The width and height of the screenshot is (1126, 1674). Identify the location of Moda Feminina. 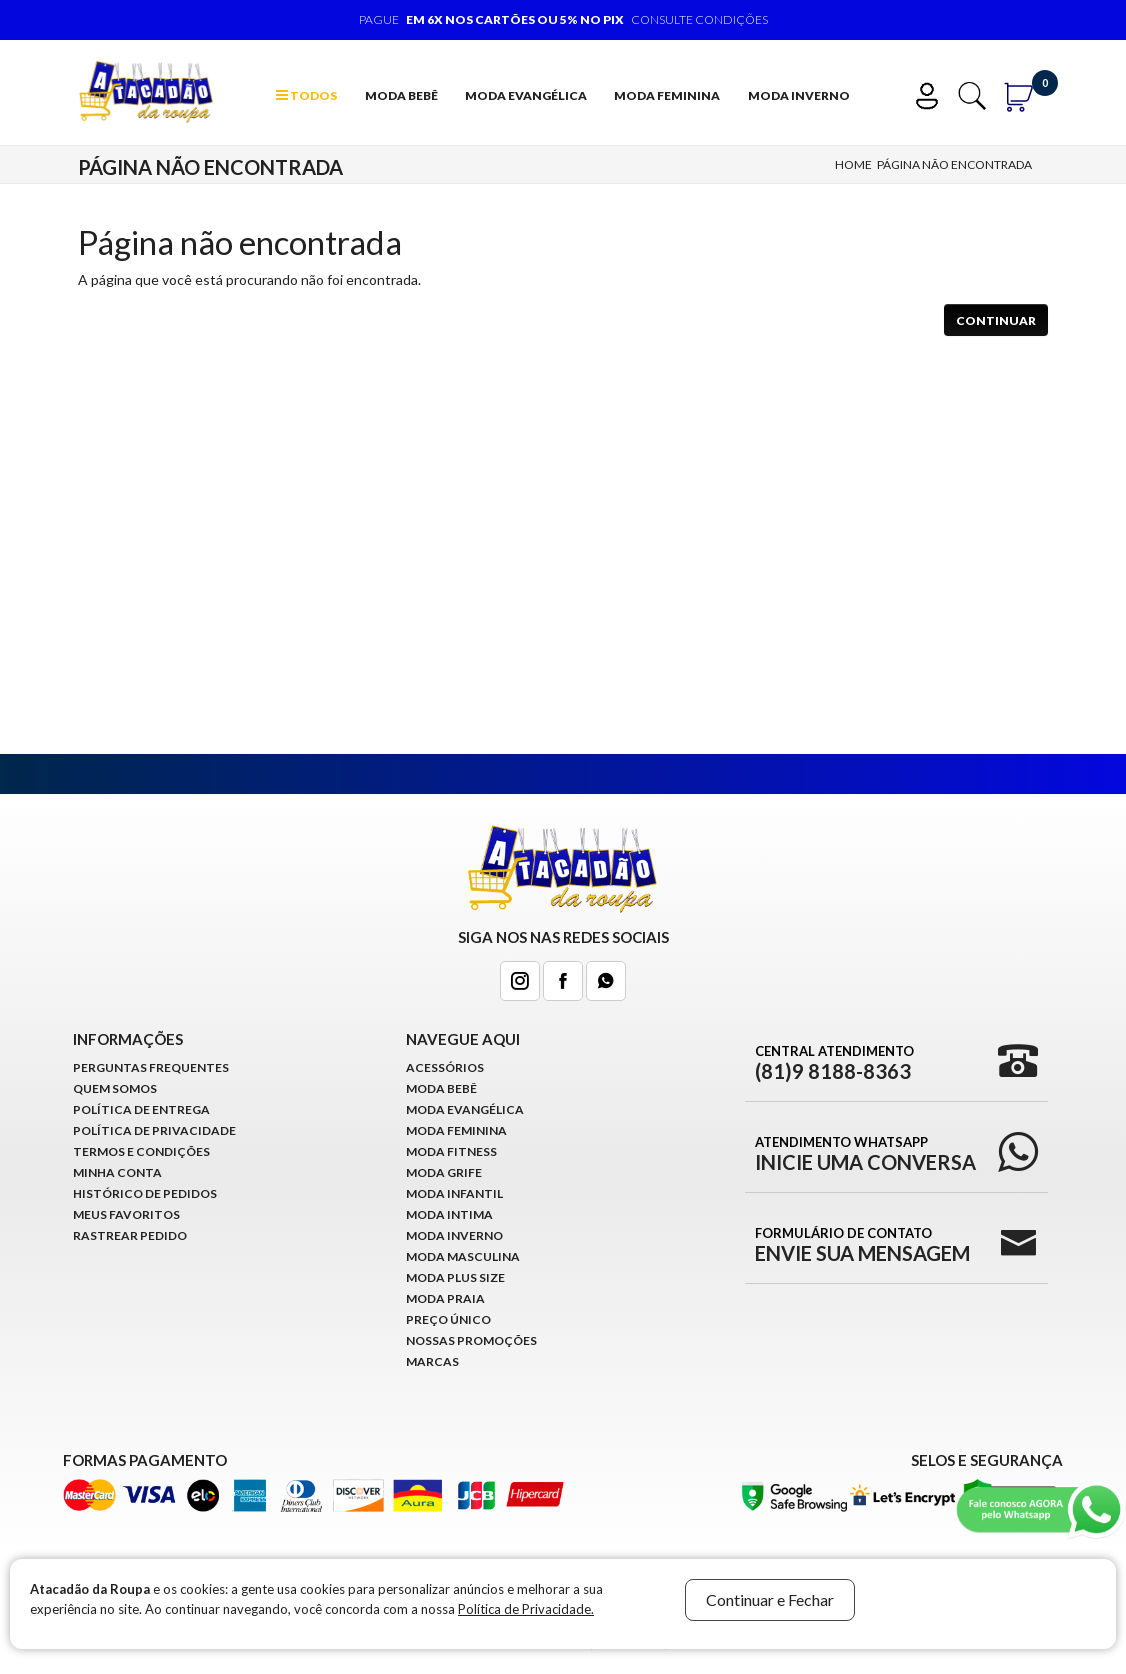
(667, 95).